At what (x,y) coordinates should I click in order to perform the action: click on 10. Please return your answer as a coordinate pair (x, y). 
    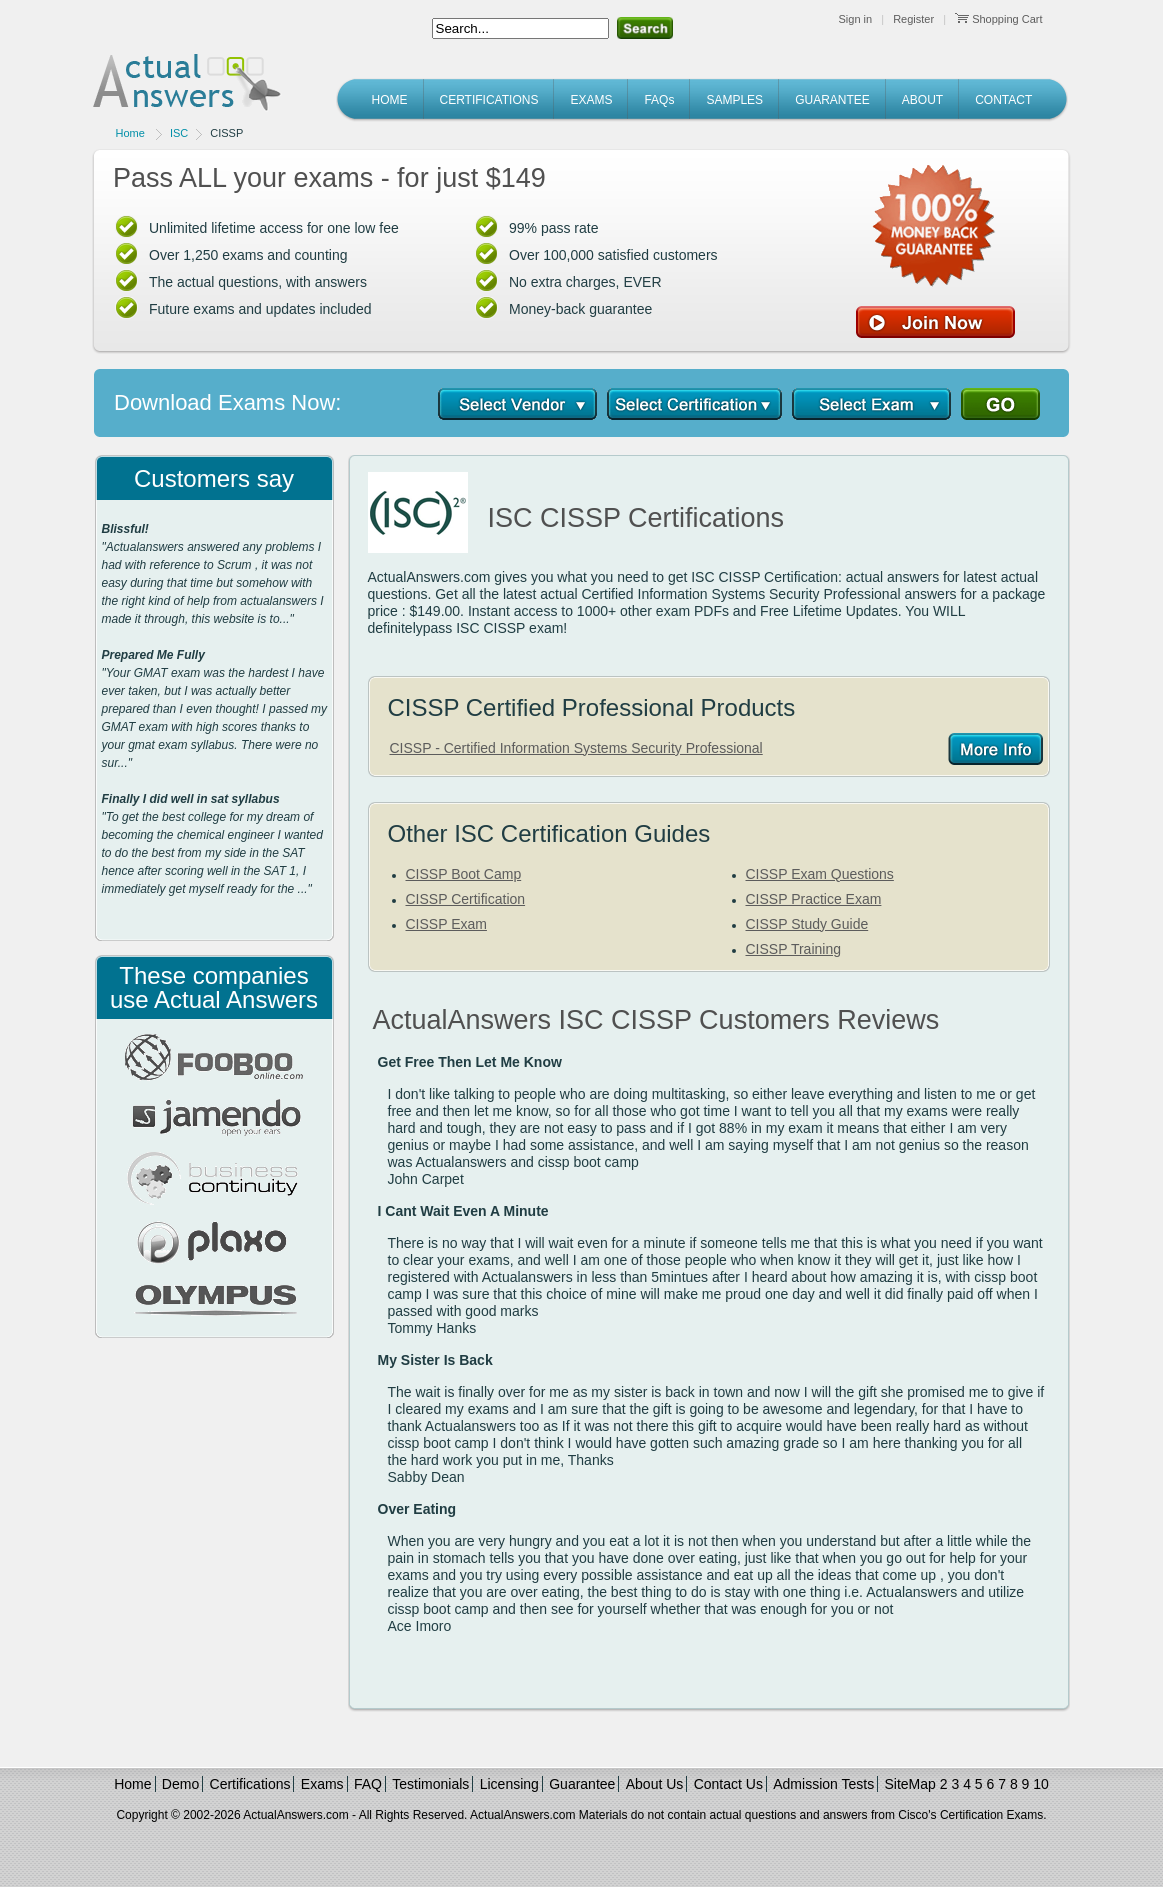
    Looking at the image, I should click on (1041, 1784).